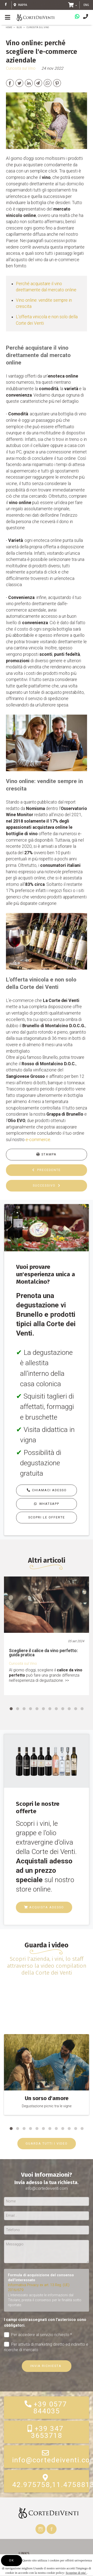 Image resolution: width=93 pixels, height=2576 pixels. I want to click on Invia richiesta, so click(46, 2366).